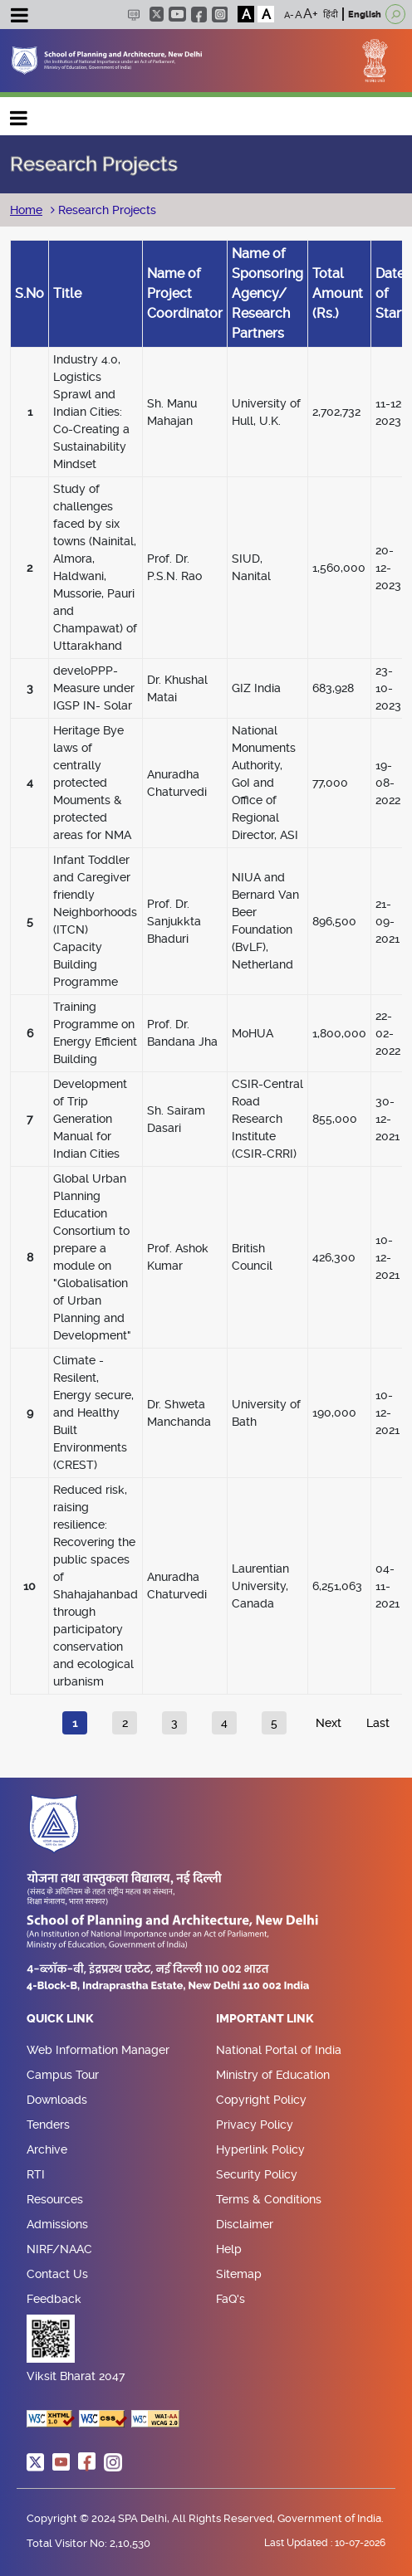 This screenshot has height=2576, width=412. What do you see at coordinates (330, 14) in the screenshot?
I see `हिंदी` at bounding box center [330, 14].